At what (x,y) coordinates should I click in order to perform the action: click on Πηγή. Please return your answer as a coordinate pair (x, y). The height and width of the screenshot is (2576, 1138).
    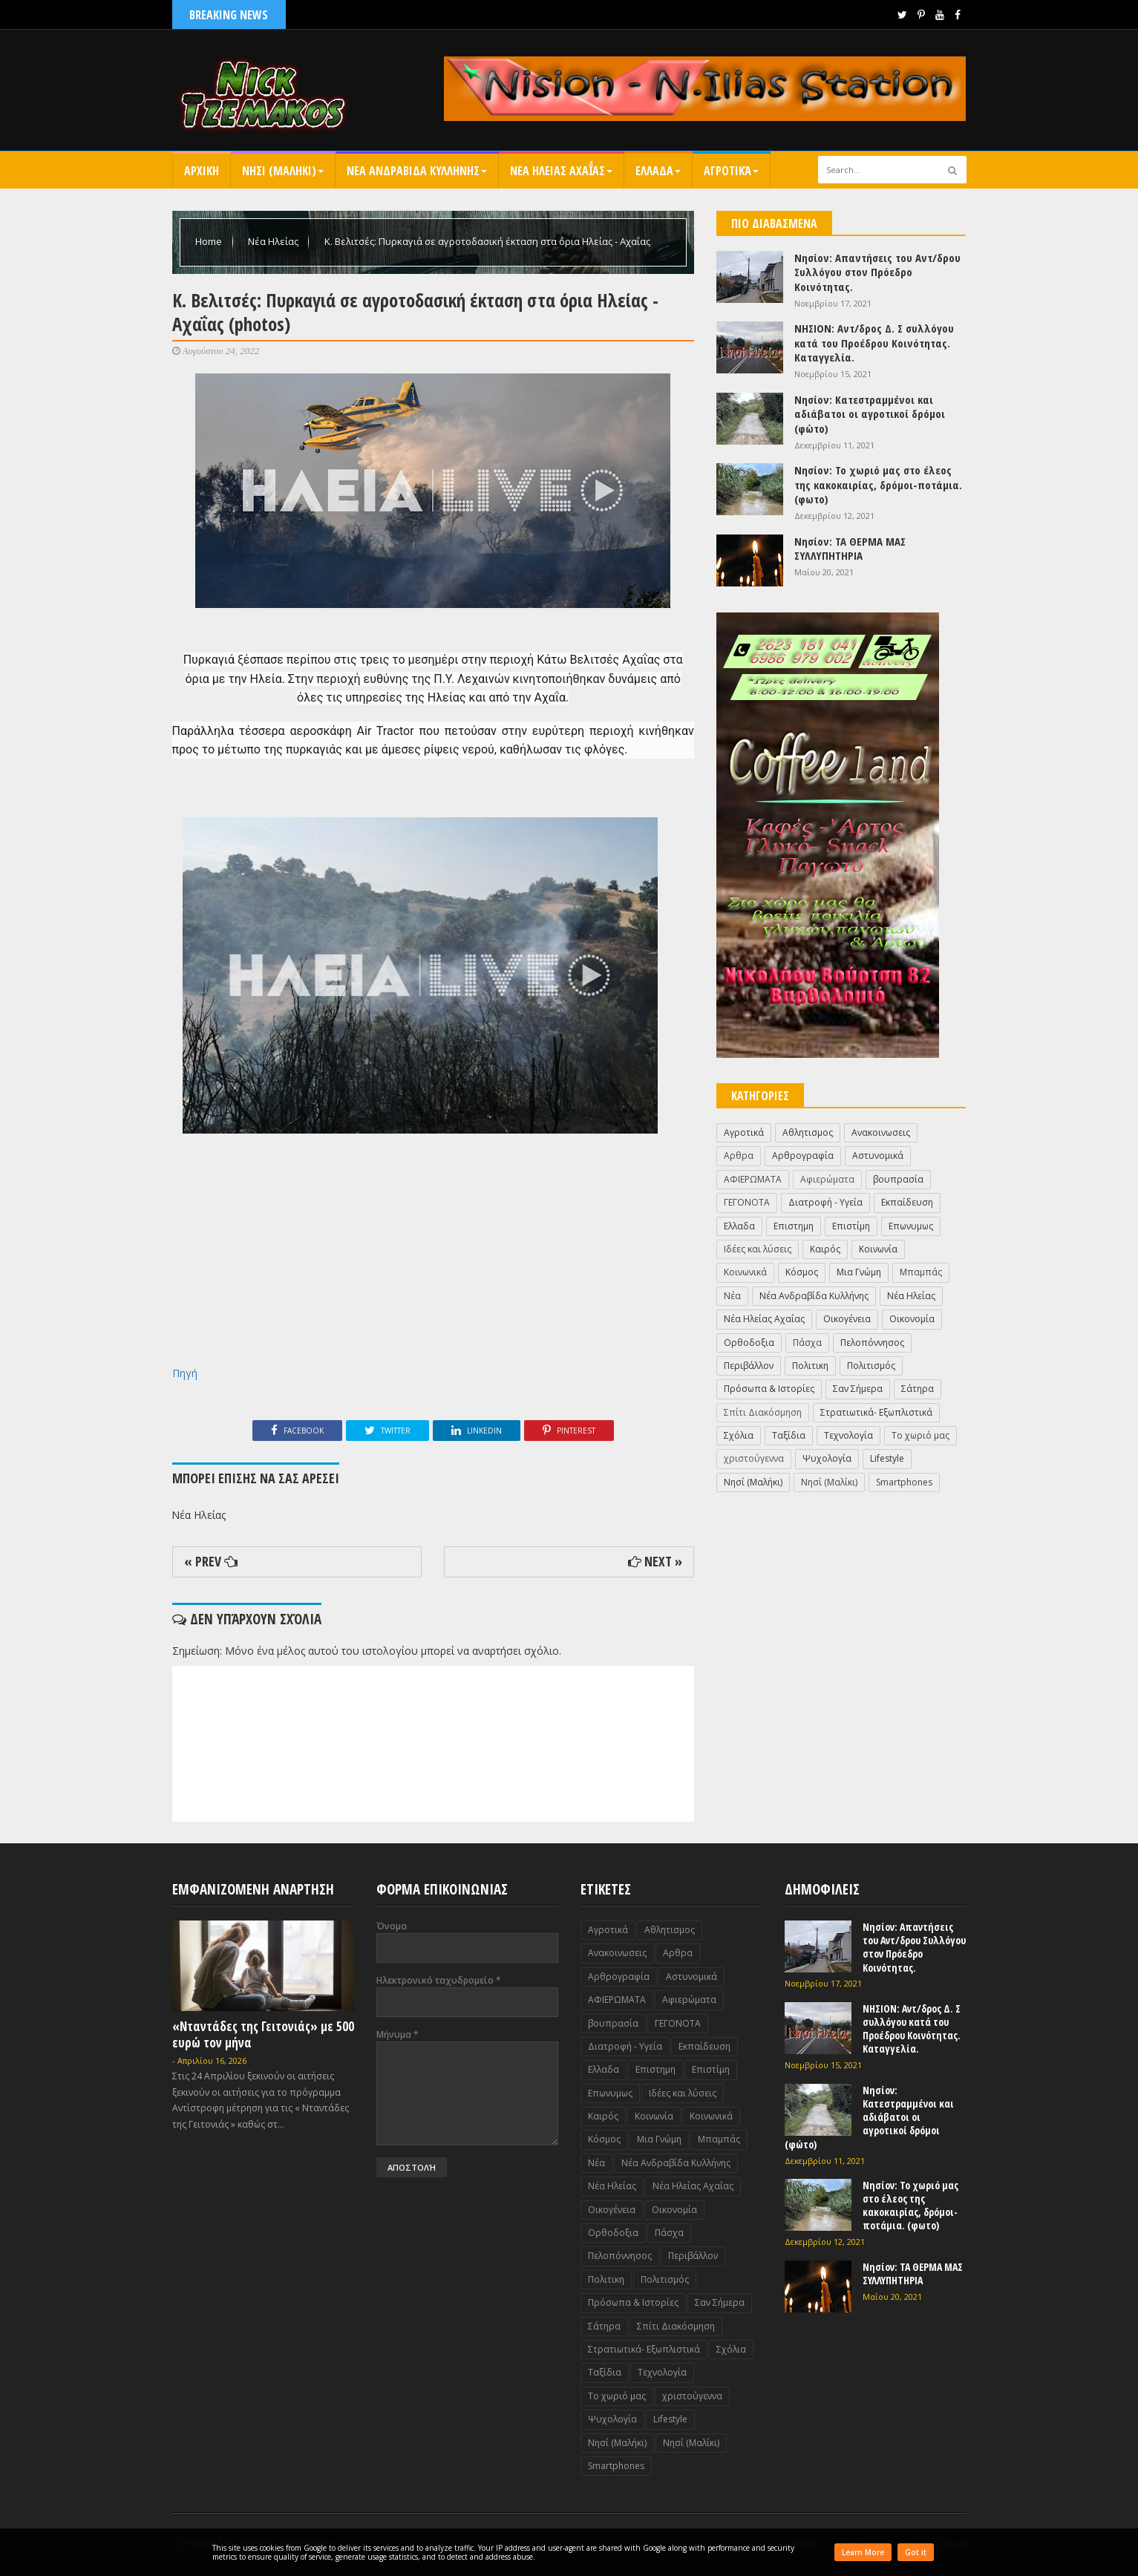
    Looking at the image, I should click on (184, 1373).